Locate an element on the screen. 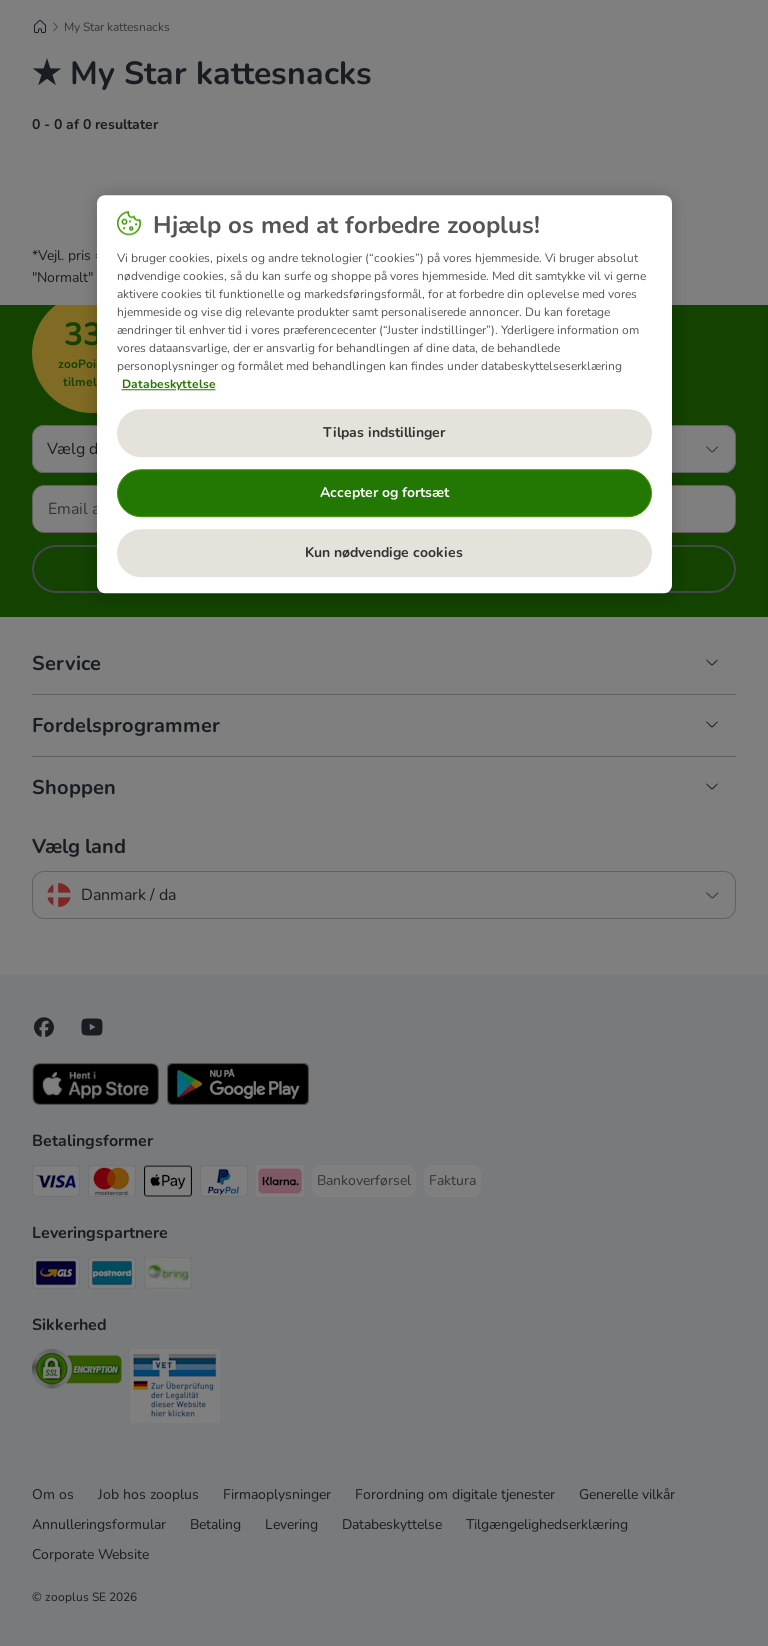 The height and width of the screenshot is (1646, 768). Accepter og fortsæt is located at coordinates (384, 492).